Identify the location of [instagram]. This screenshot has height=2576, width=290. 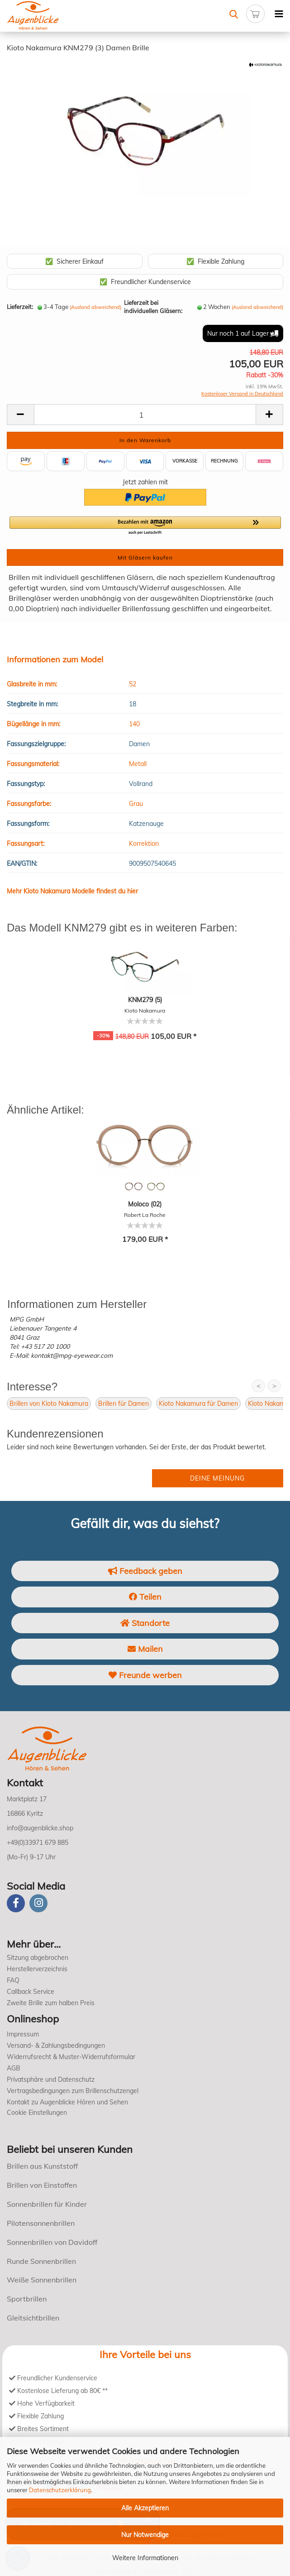
(38, 1903).